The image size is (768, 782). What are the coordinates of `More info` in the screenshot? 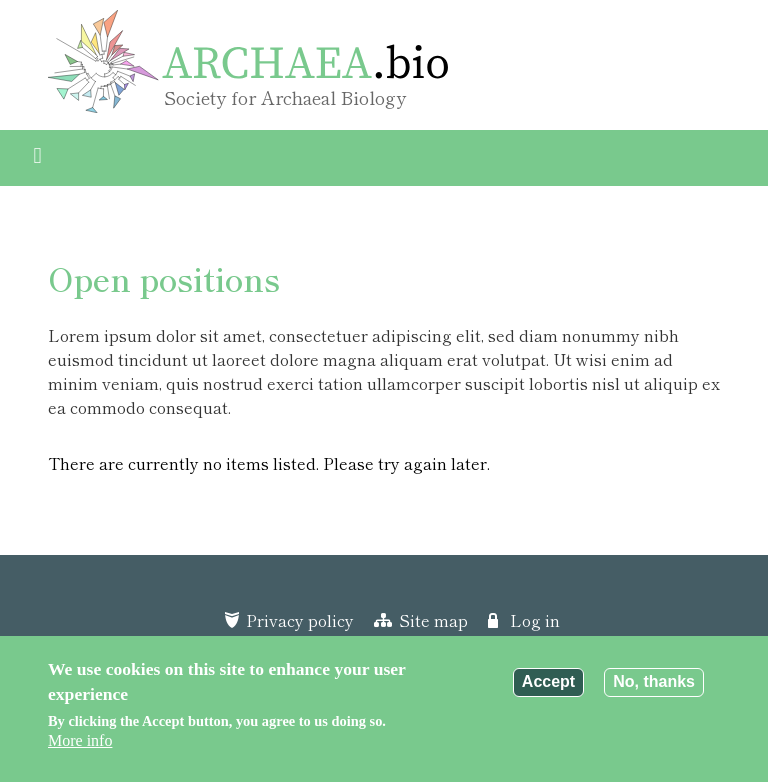 It's located at (80, 740).